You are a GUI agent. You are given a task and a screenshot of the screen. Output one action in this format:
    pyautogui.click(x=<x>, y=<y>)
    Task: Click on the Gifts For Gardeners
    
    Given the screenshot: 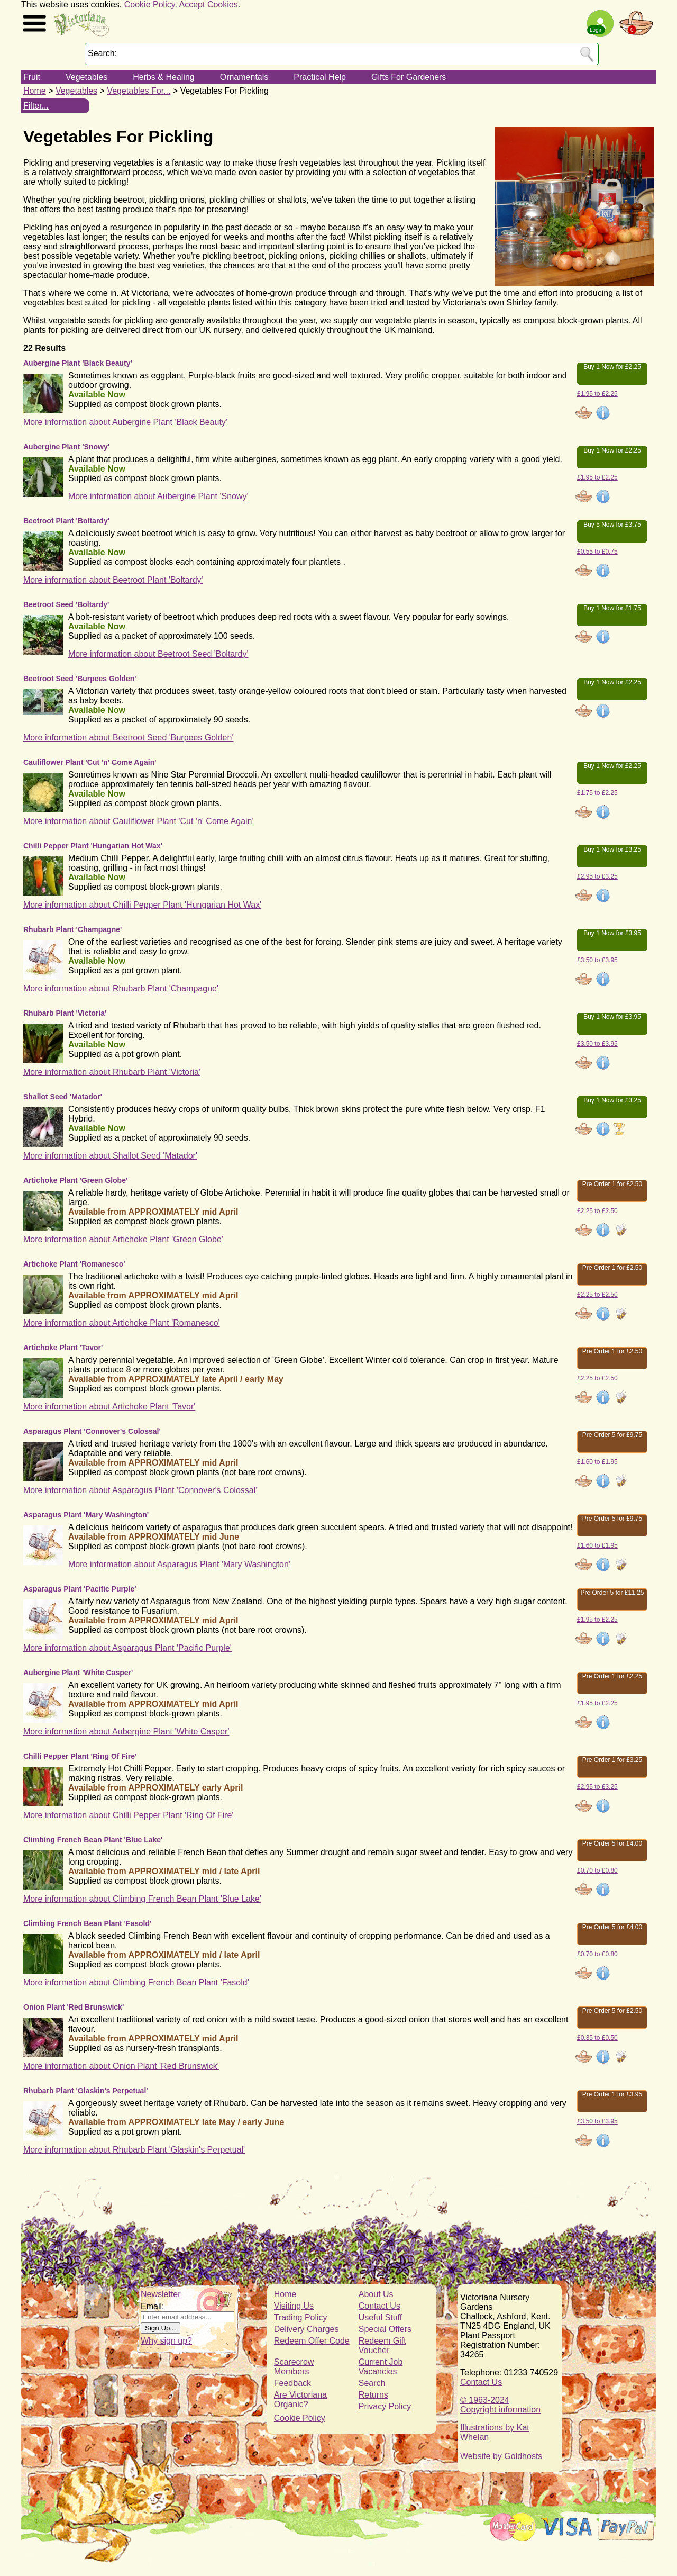 What is the action you would take?
    pyautogui.click(x=408, y=77)
    